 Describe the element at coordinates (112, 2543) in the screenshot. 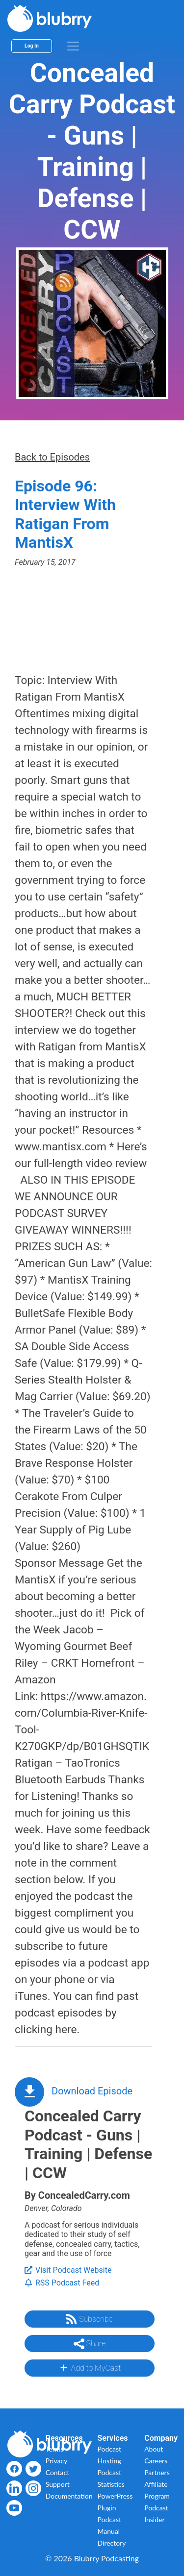

I see `Directory` at that location.